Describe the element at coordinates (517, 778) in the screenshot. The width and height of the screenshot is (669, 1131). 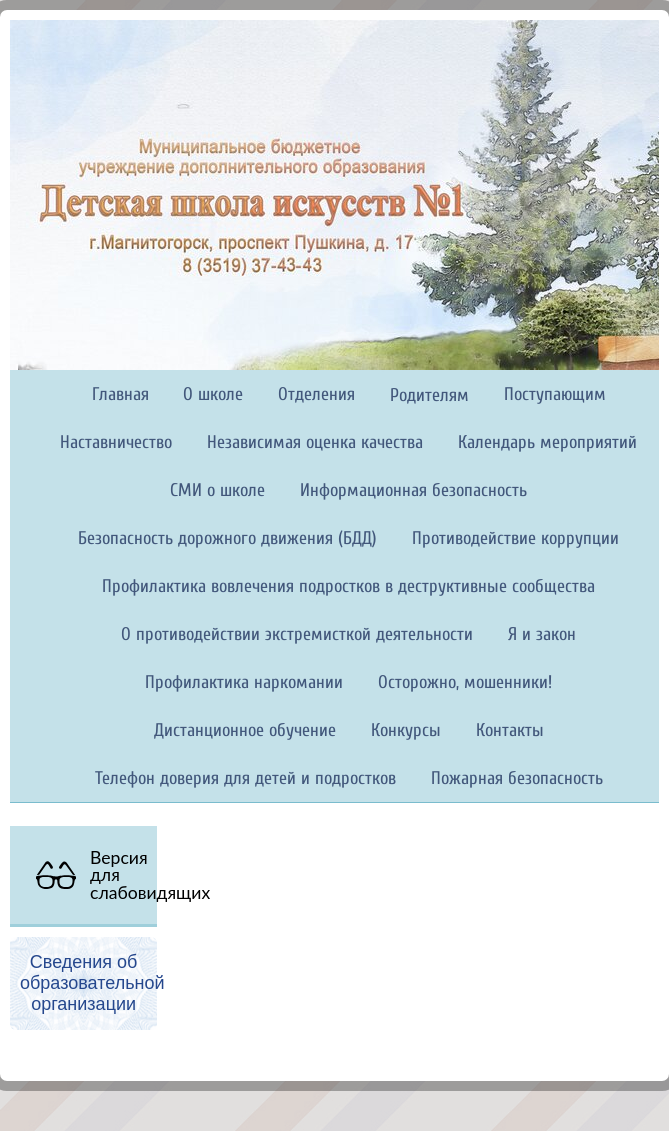
I see `Пожарная безопасность` at that location.